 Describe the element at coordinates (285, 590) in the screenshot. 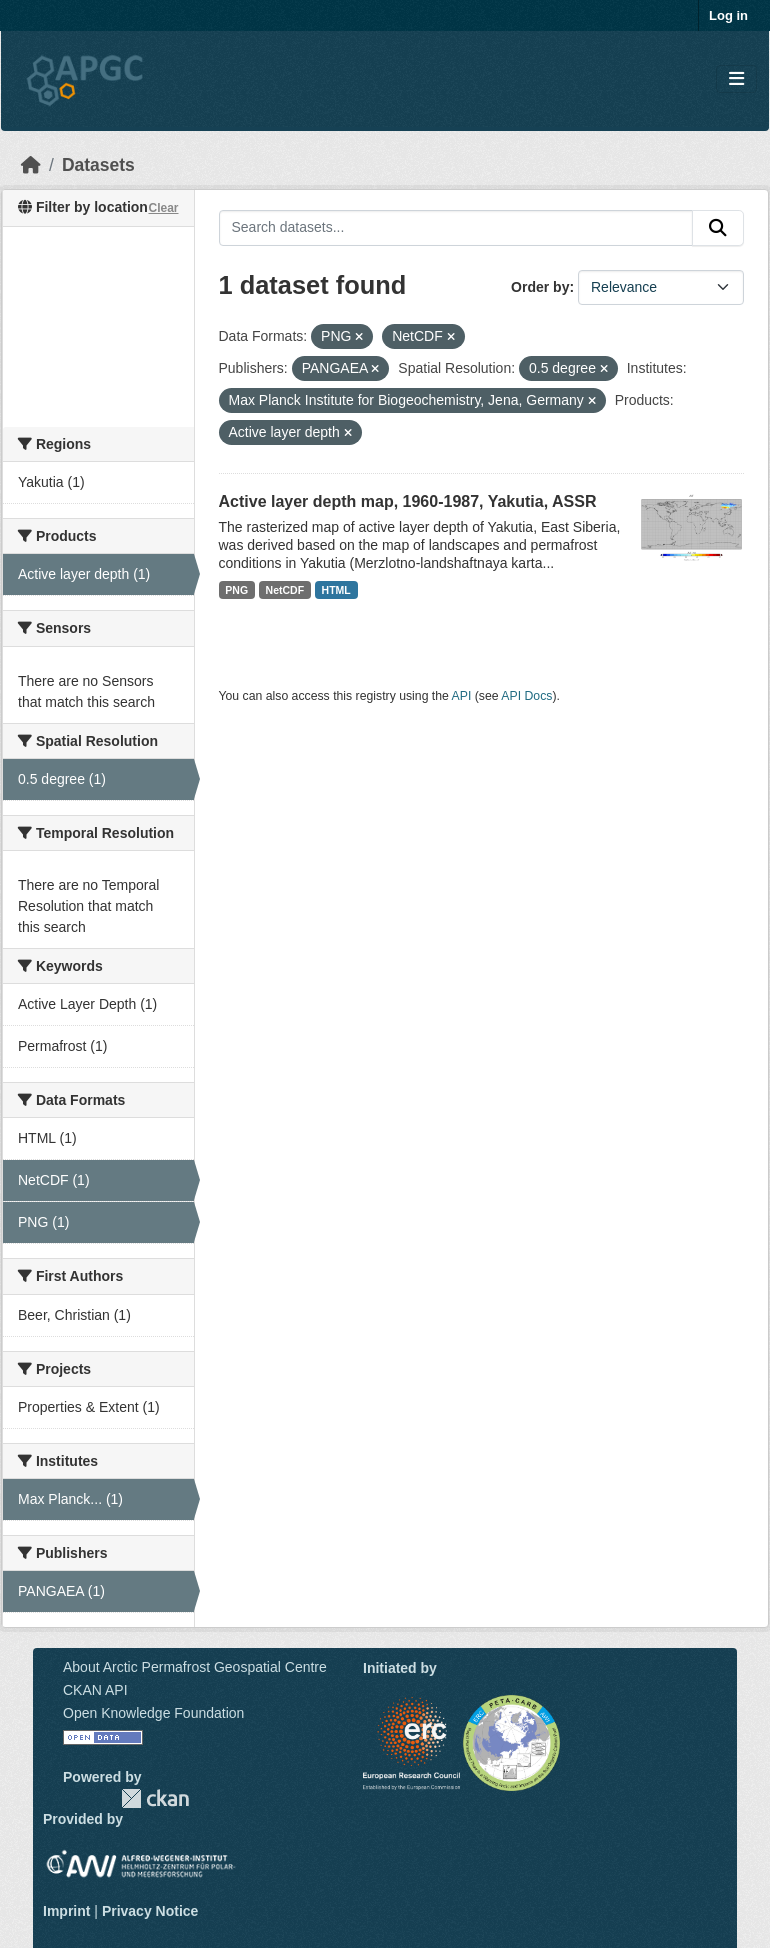

I see `NetCDF` at that location.